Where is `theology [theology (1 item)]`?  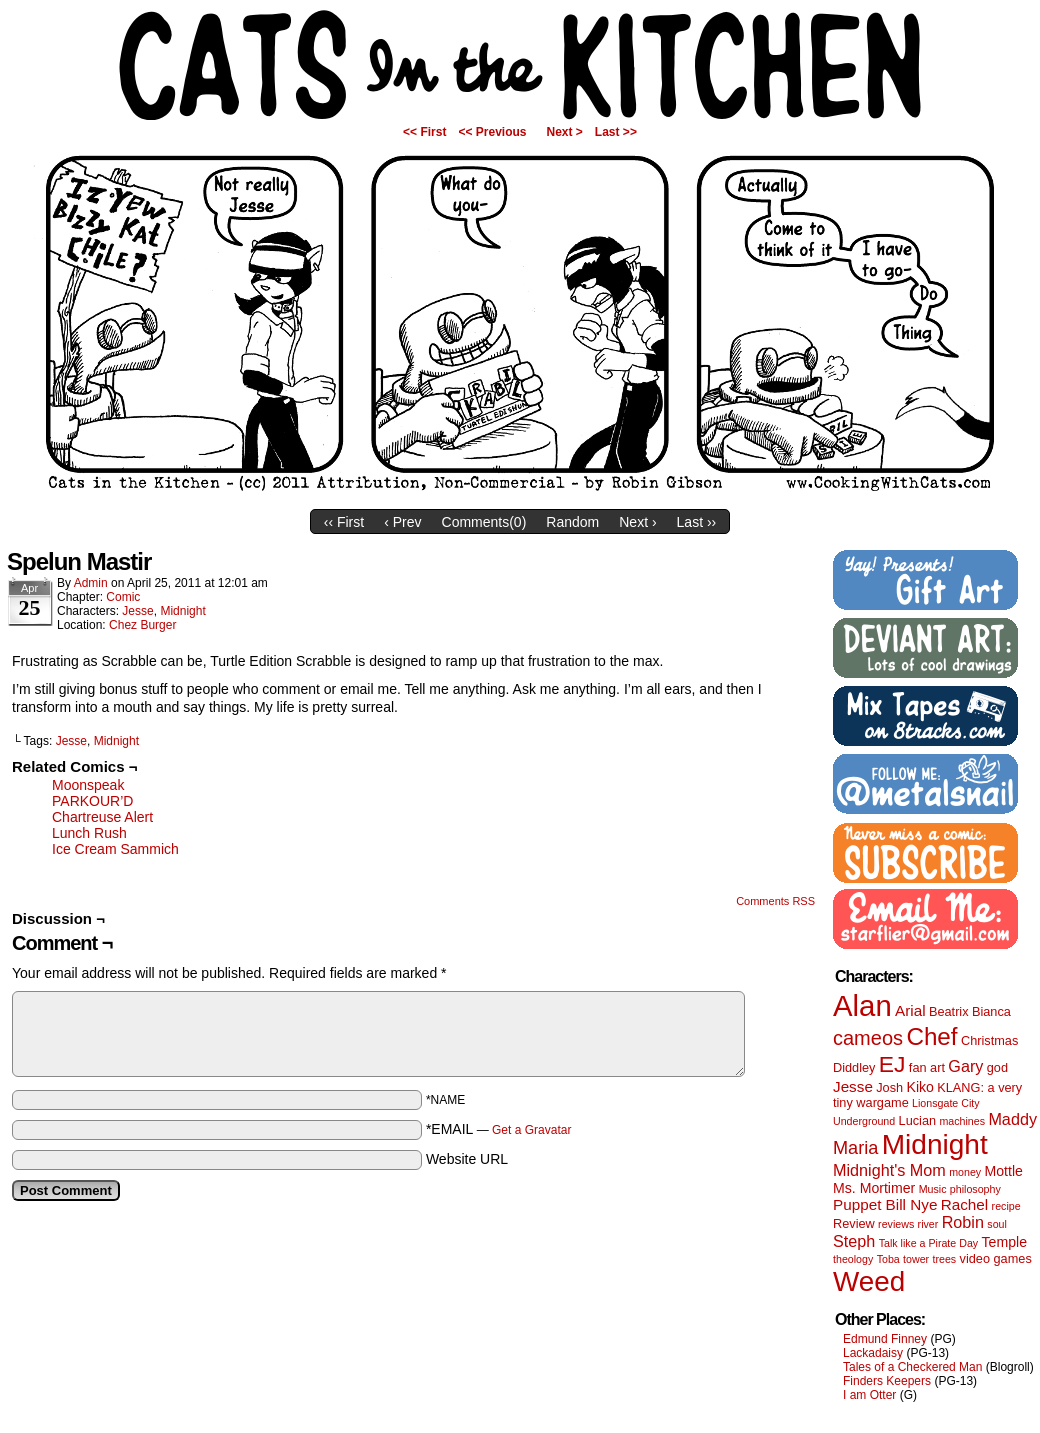 theology [theology (1 item)] is located at coordinates (853, 1259).